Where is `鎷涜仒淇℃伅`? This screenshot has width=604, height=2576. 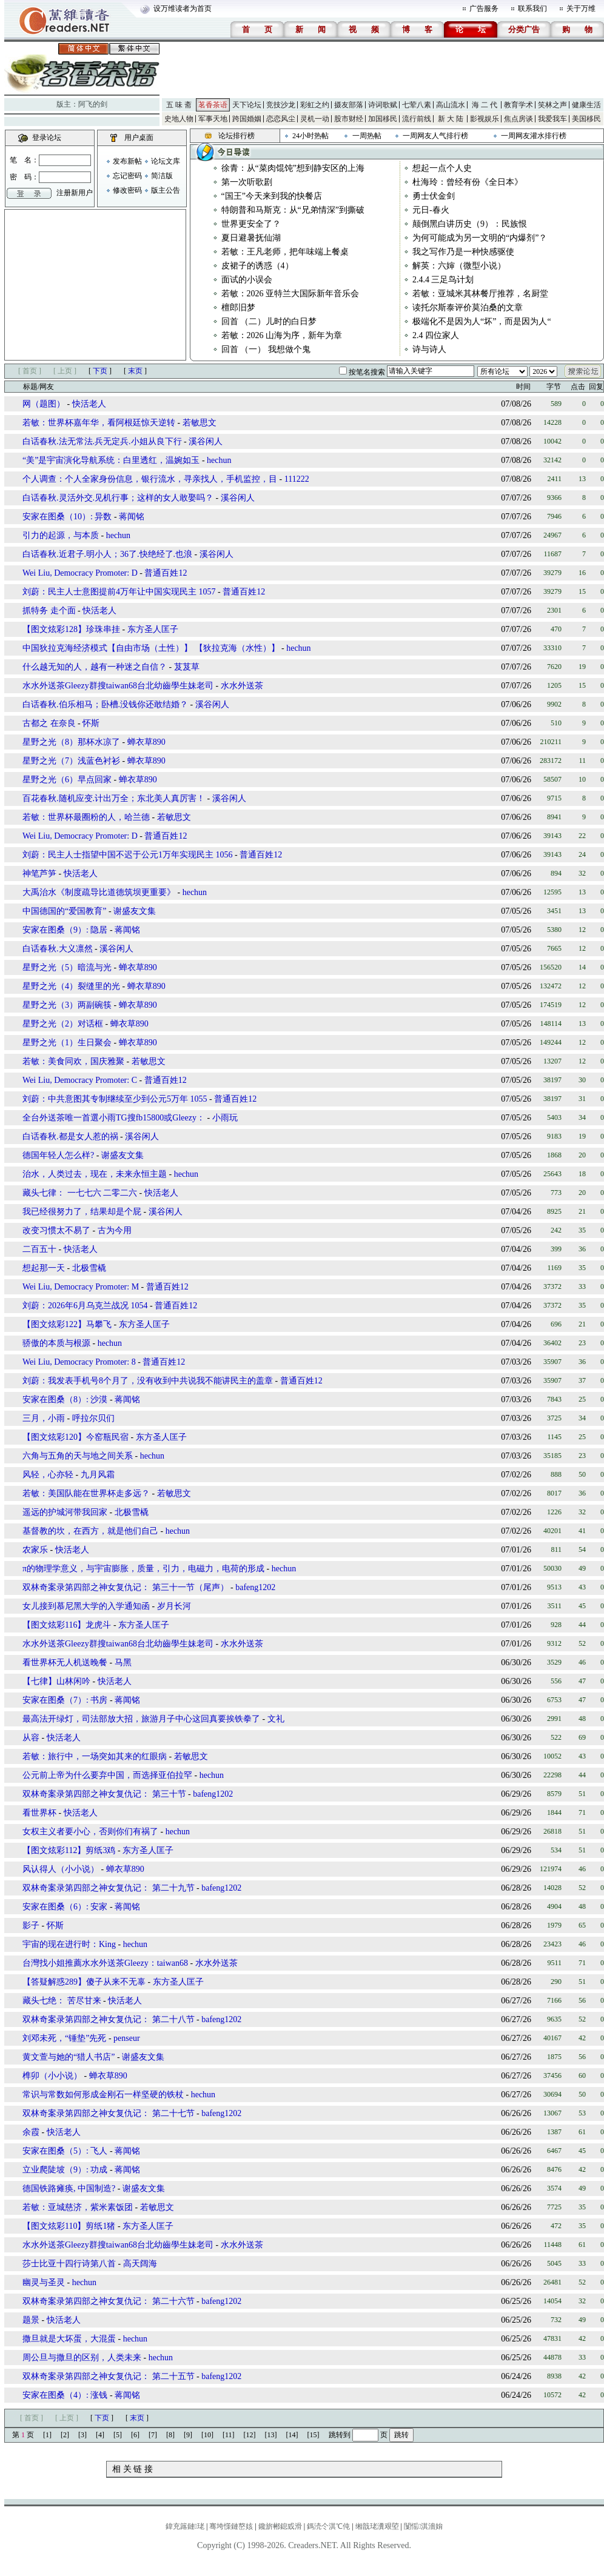
鎷涜仒淇℃伅 is located at coordinates (328, 2526).